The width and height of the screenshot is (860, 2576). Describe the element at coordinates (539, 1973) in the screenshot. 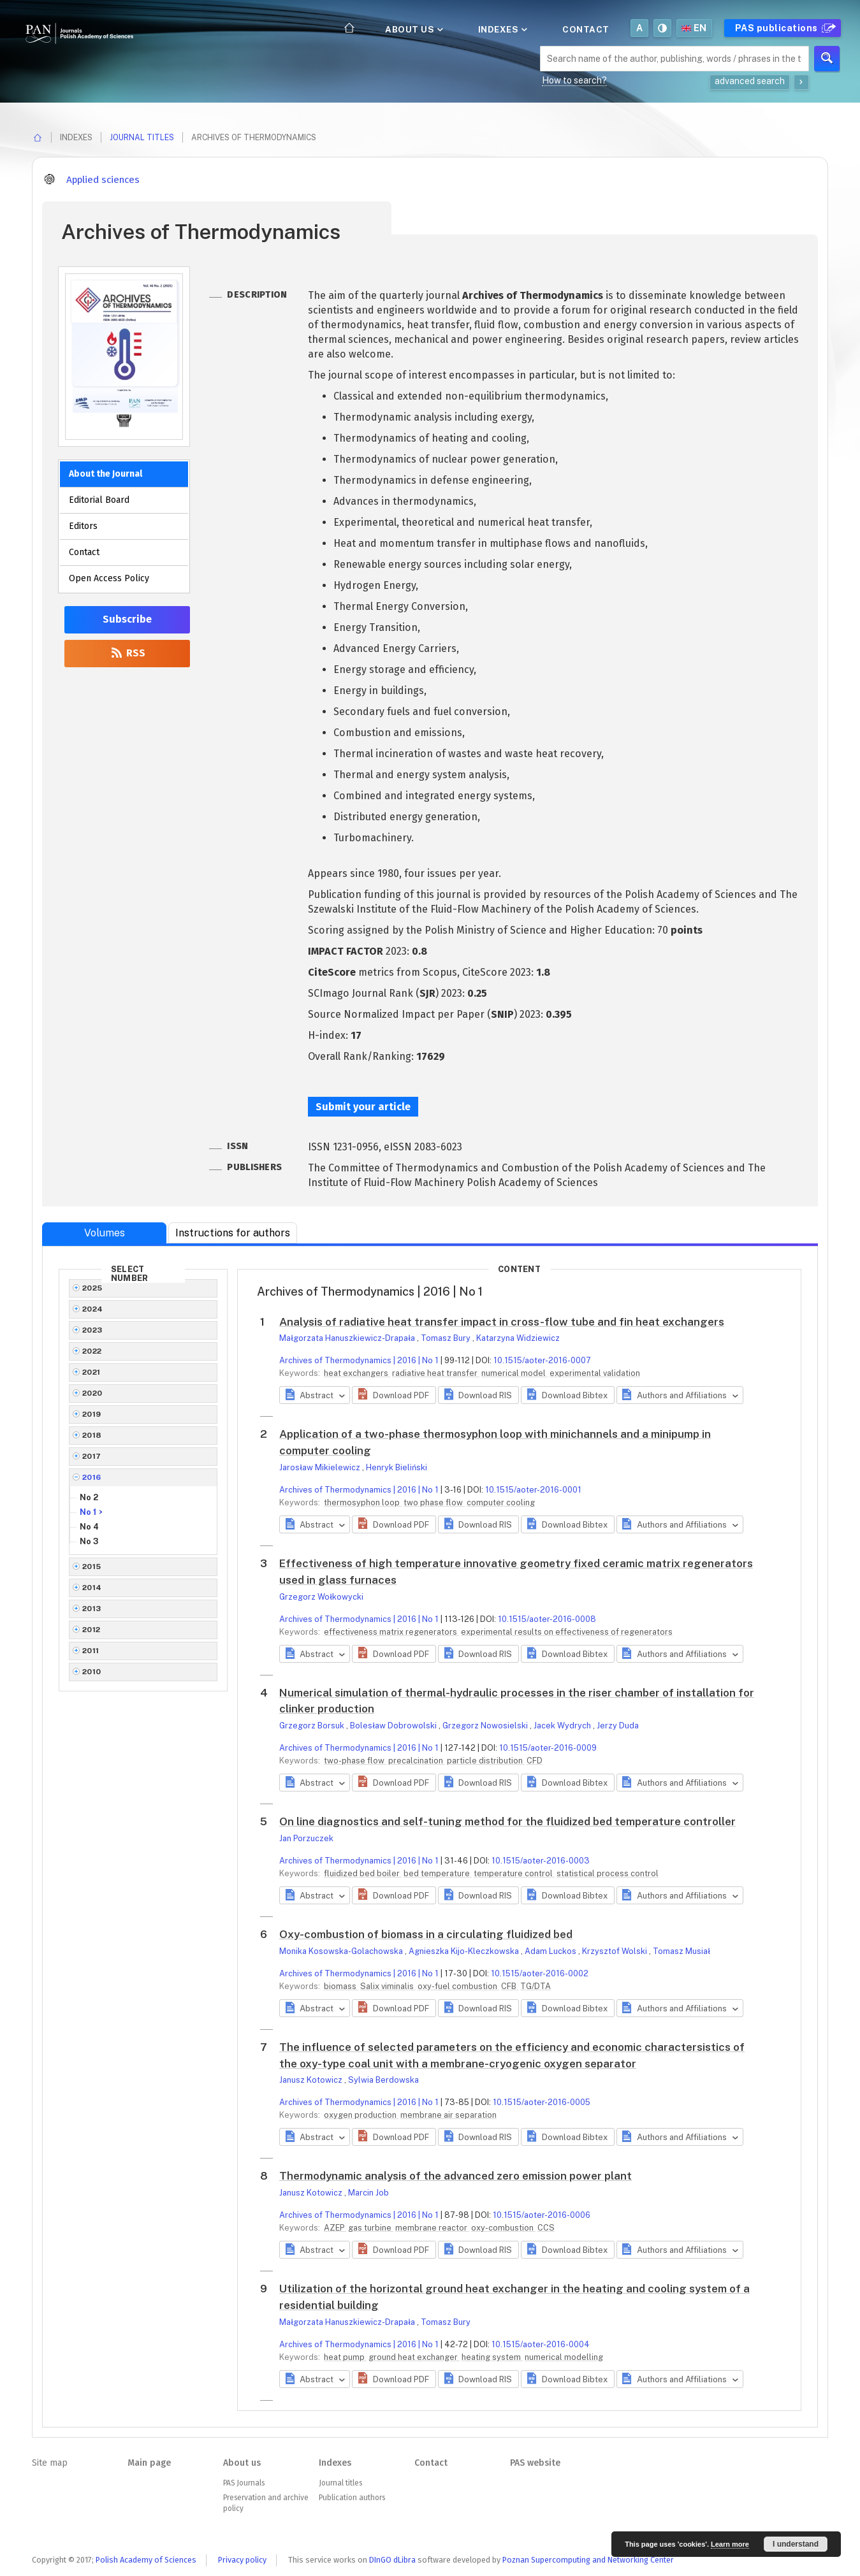

I see `10.1515/aoter-2016-0002` at that location.